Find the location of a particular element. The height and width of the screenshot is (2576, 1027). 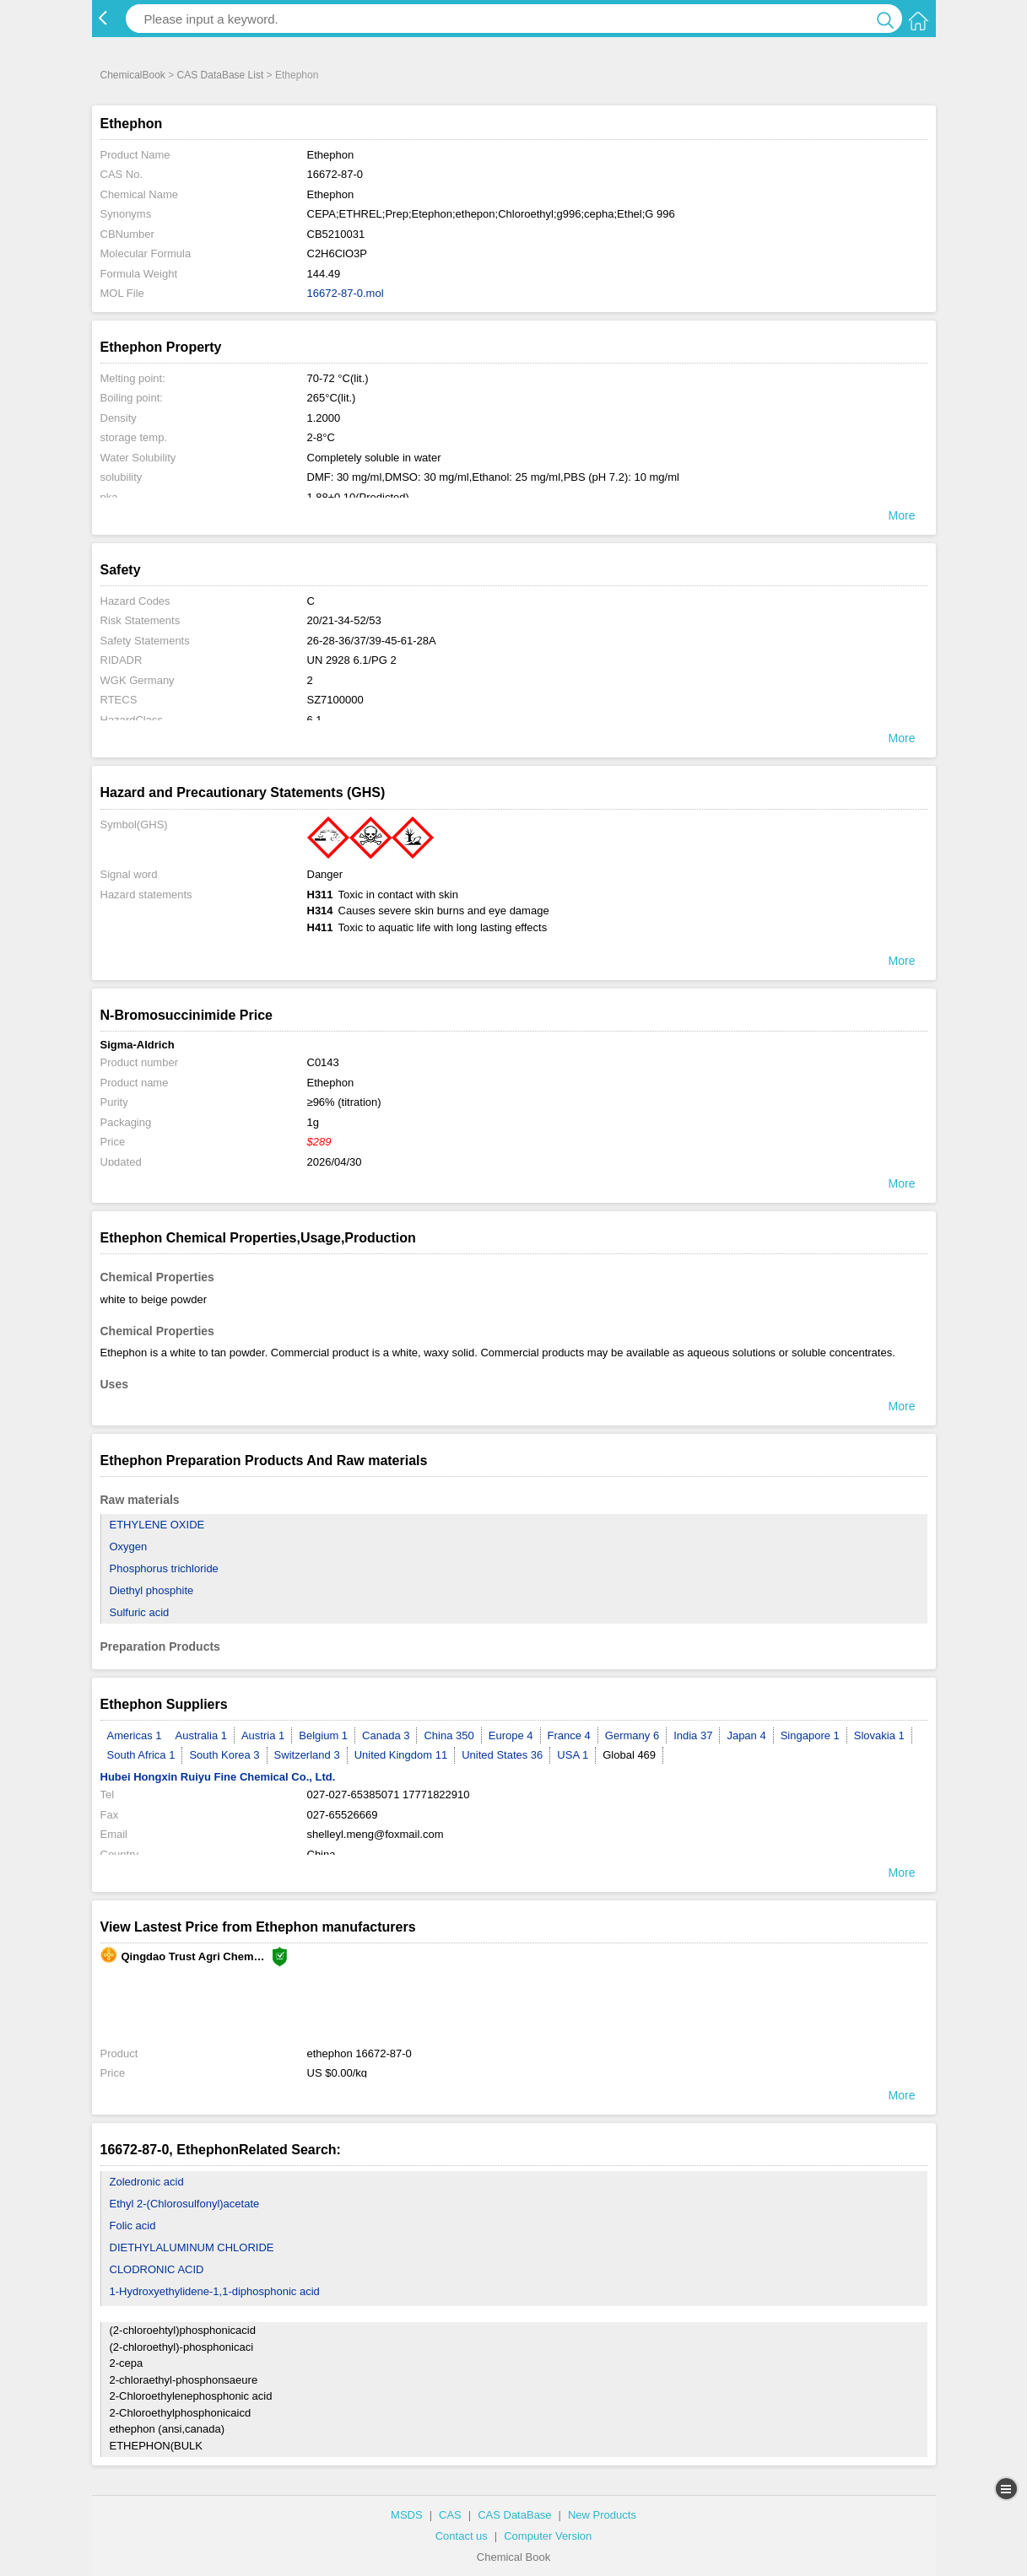

Australia 1 is located at coordinates (201, 1735).